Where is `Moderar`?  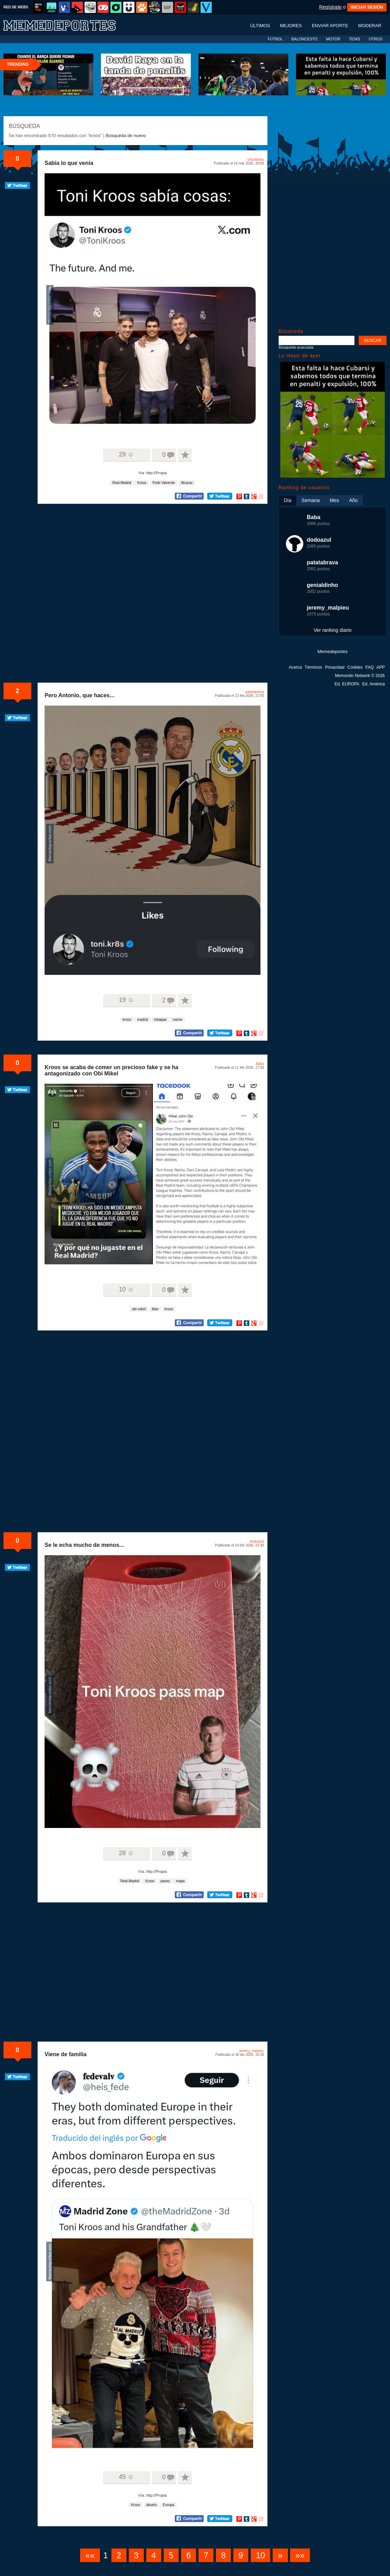 Moderar is located at coordinates (369, 25).